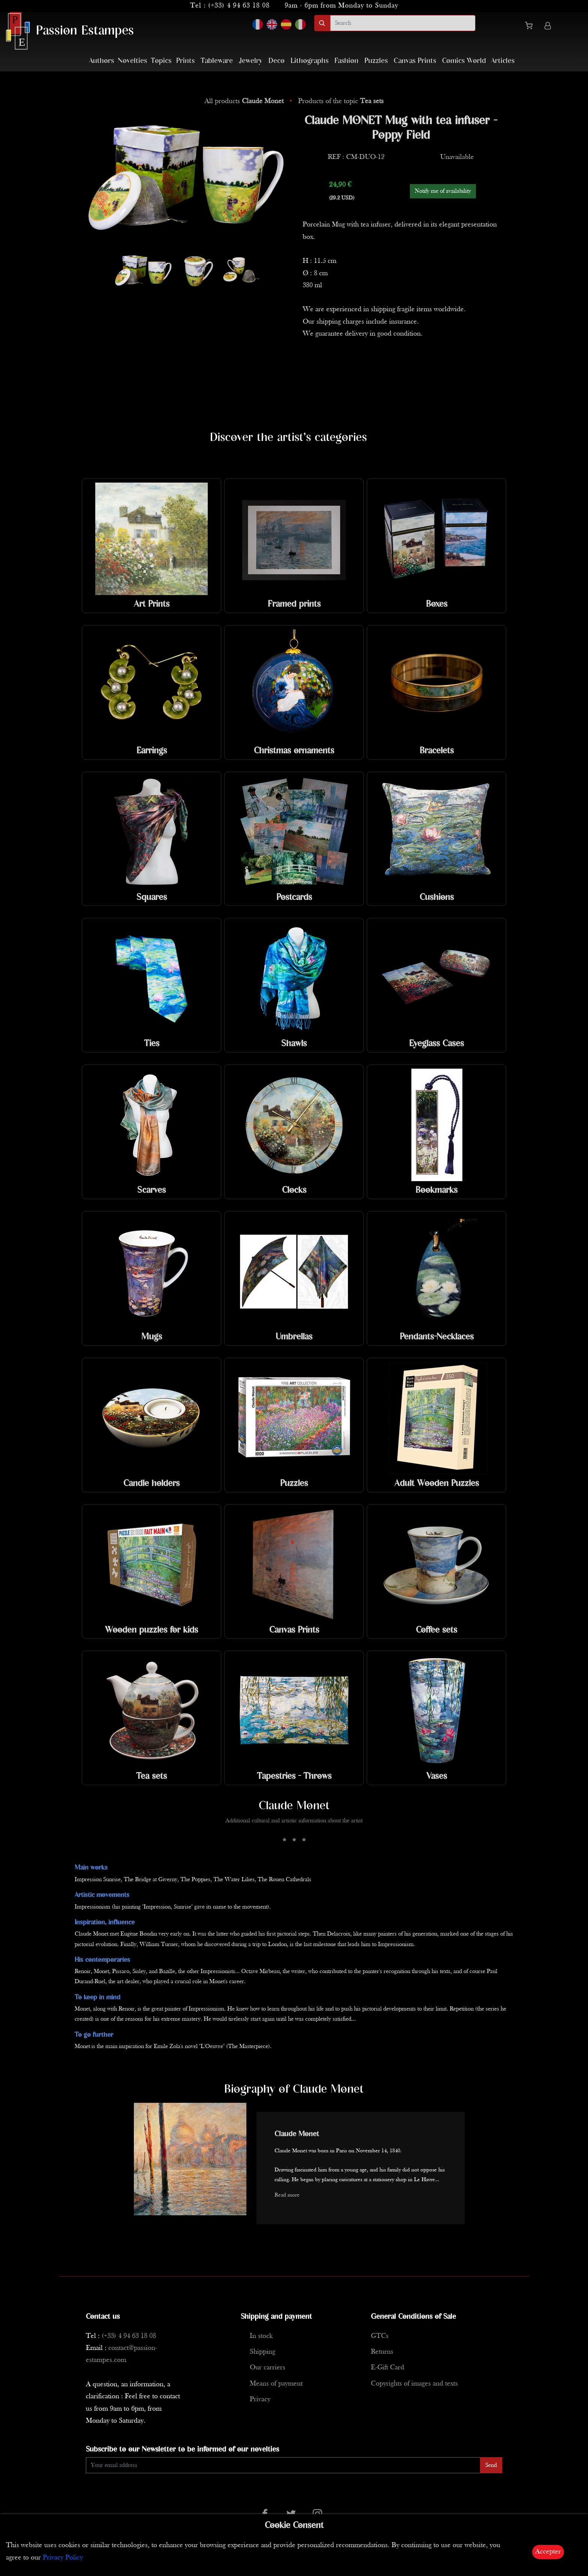 The image size is (588, 2576). I want to click on Means of payment, so click(276, 2383).